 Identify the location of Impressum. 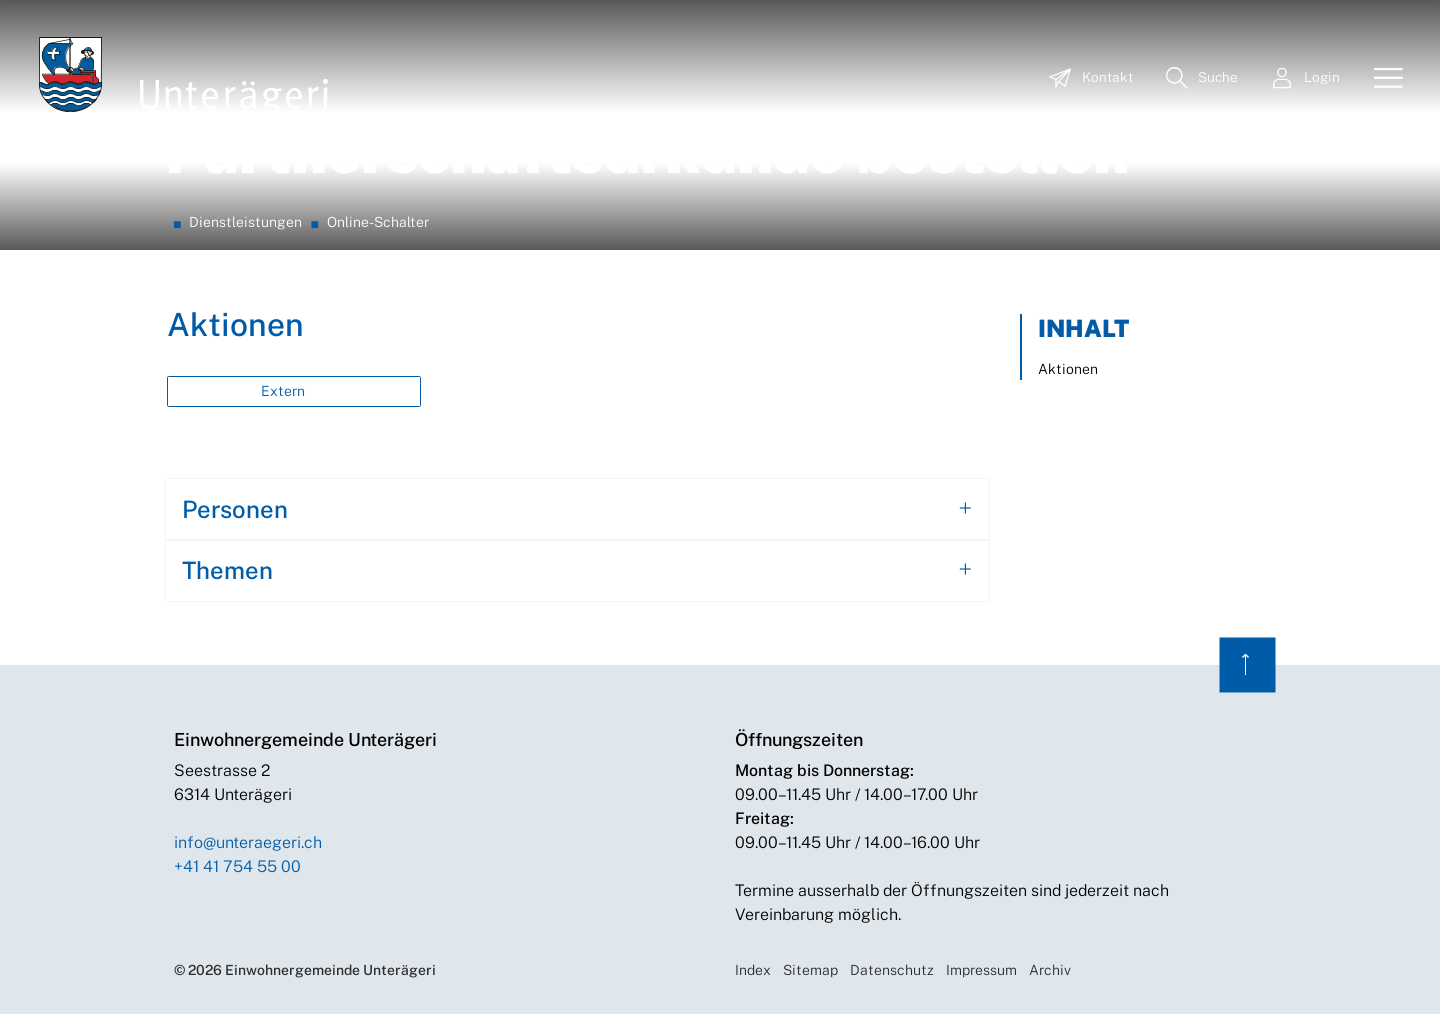
(981, 970).